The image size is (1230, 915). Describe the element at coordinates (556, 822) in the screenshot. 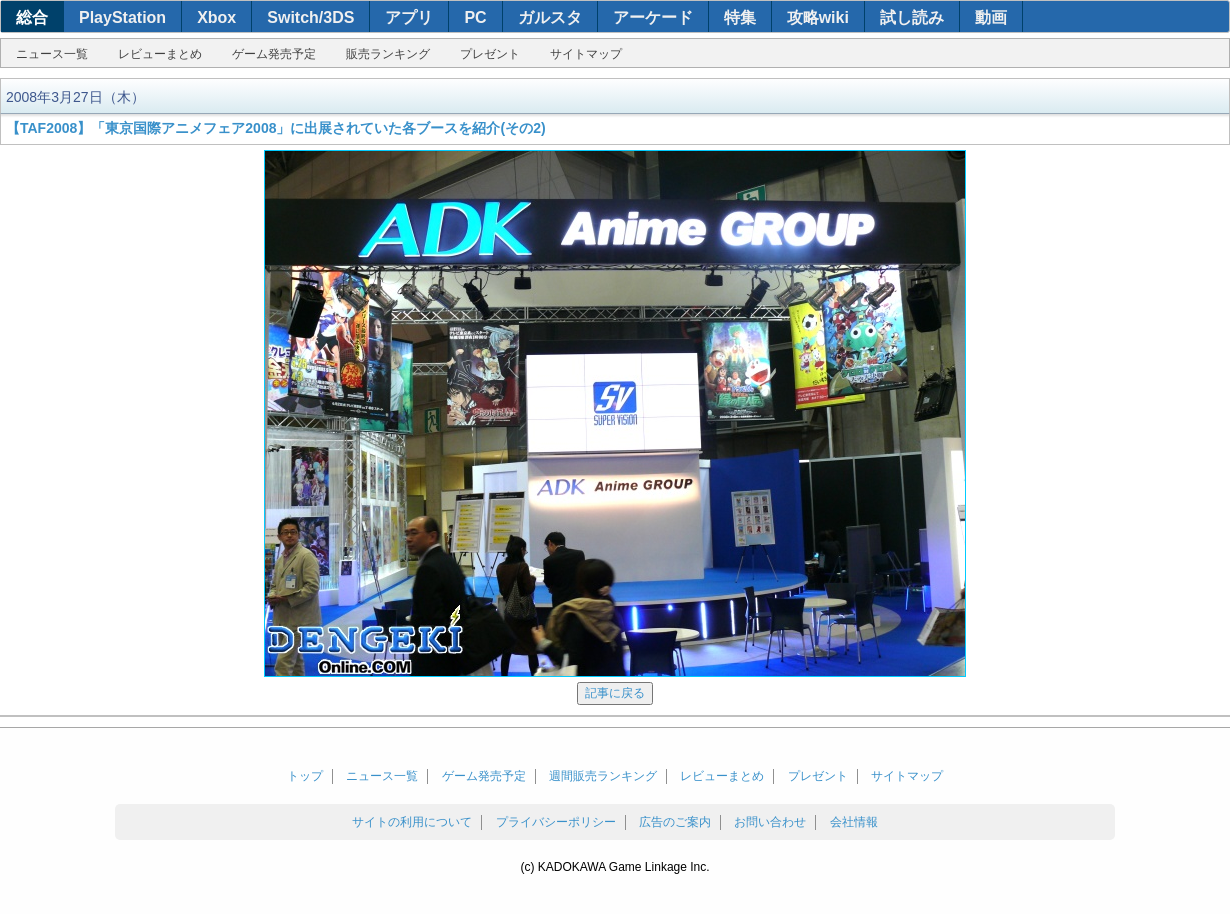

I see `プライバシーポリシー` at that location.